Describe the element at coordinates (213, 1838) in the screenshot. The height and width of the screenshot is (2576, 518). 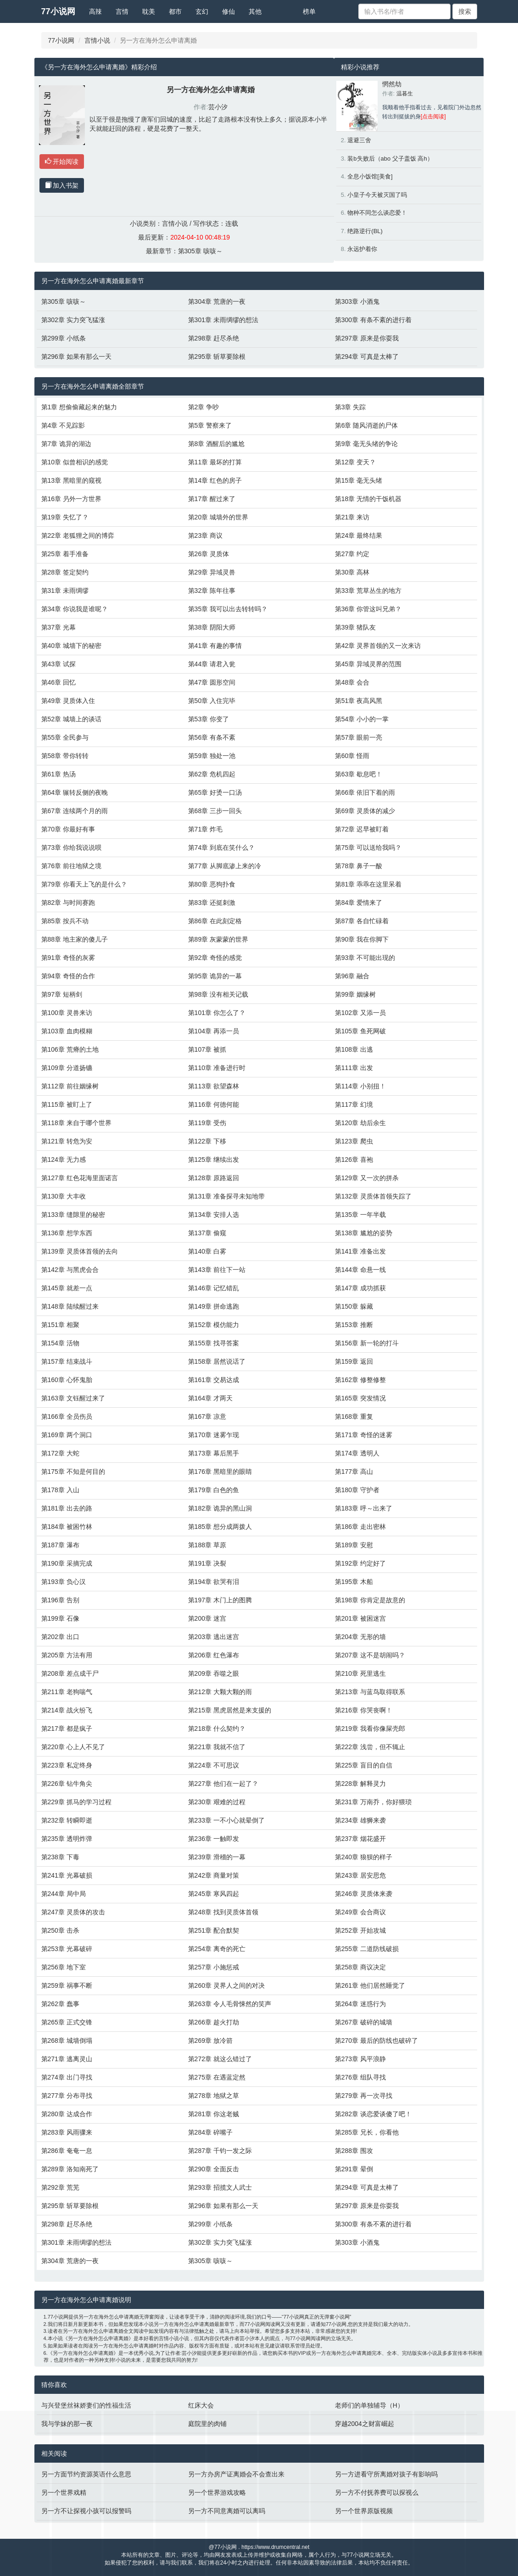
I see `第236章 一触即发` at that location.